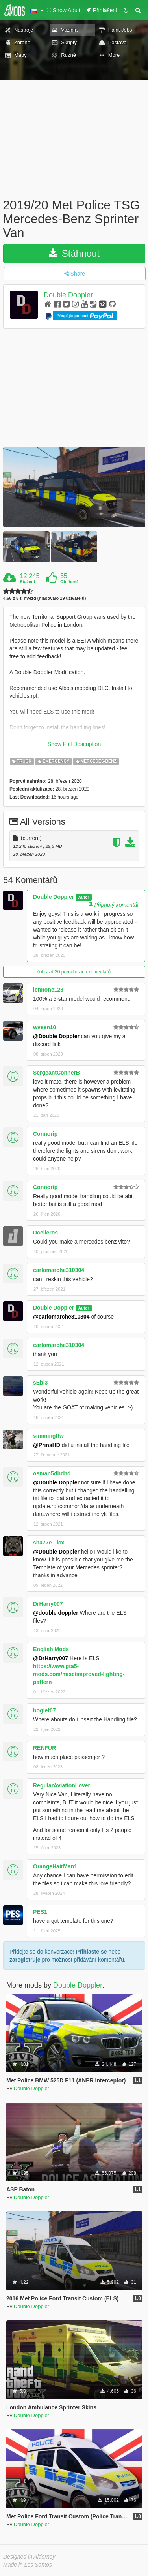  What do you see at coordinates (56, 1036) in the screenshot?
I see `@Double Doppler` at bounding box center [56, 1036].